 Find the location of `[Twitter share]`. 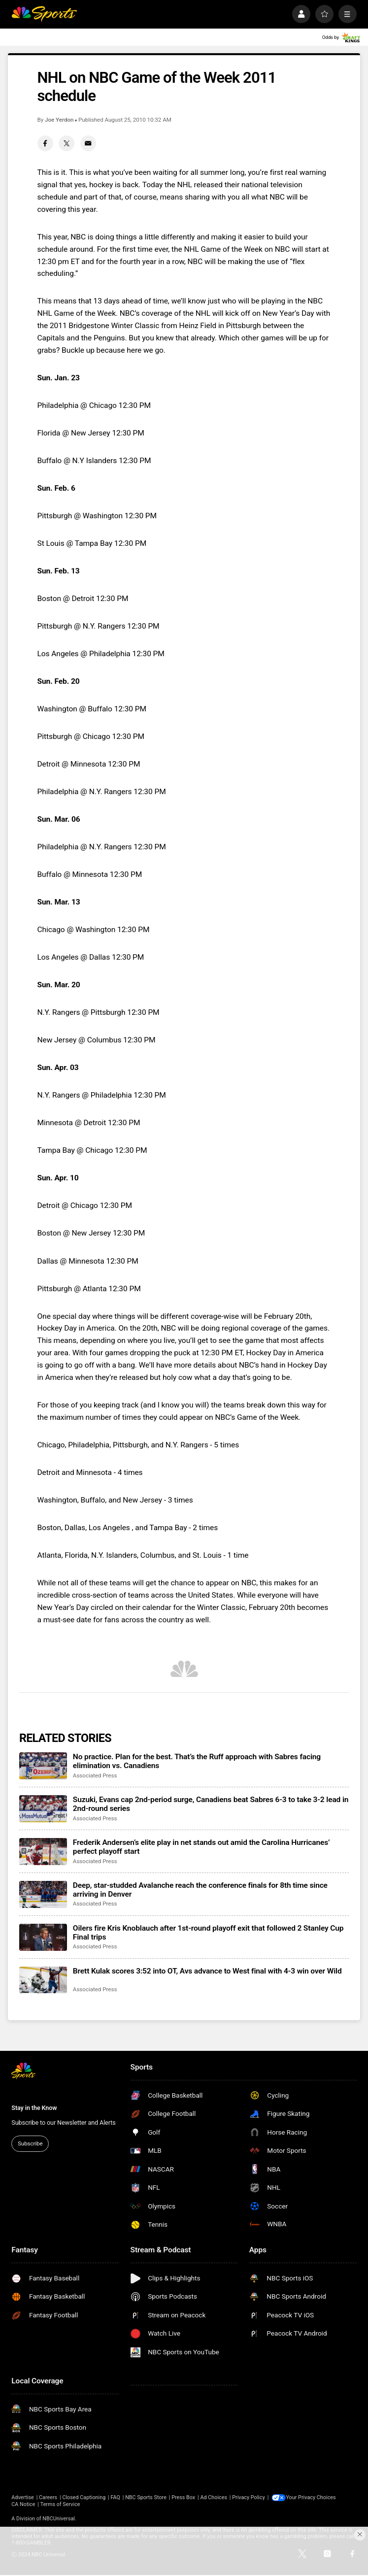

[Twitter share] is located at coordinates (66, 143).